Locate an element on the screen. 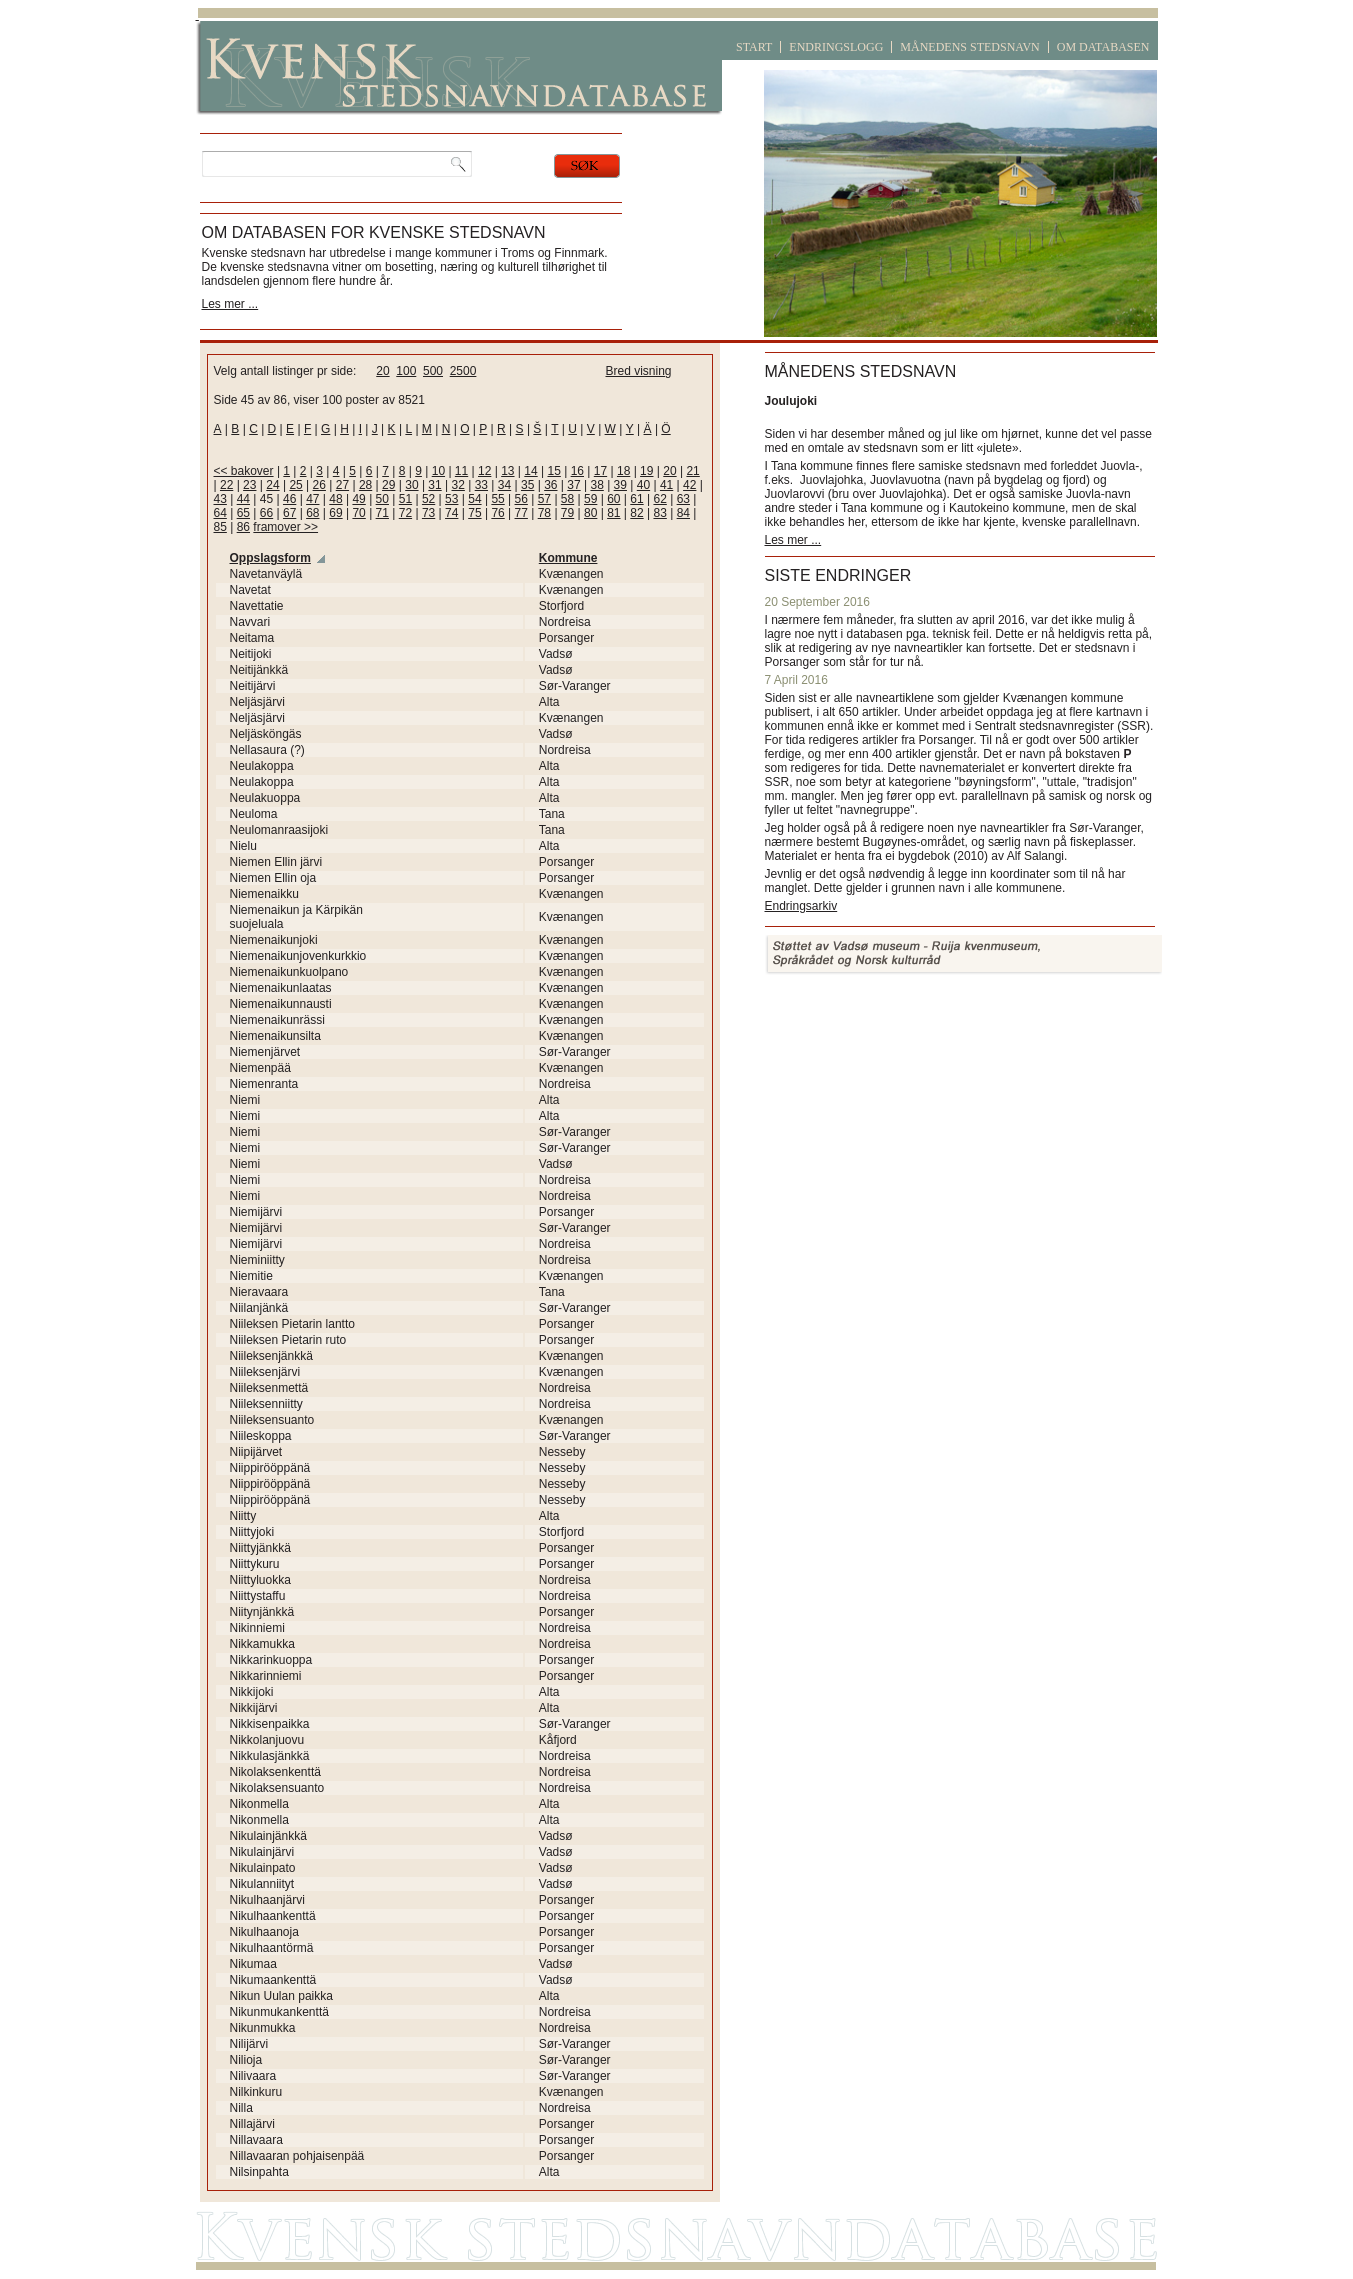  15 is located at coordinates (553, 471).